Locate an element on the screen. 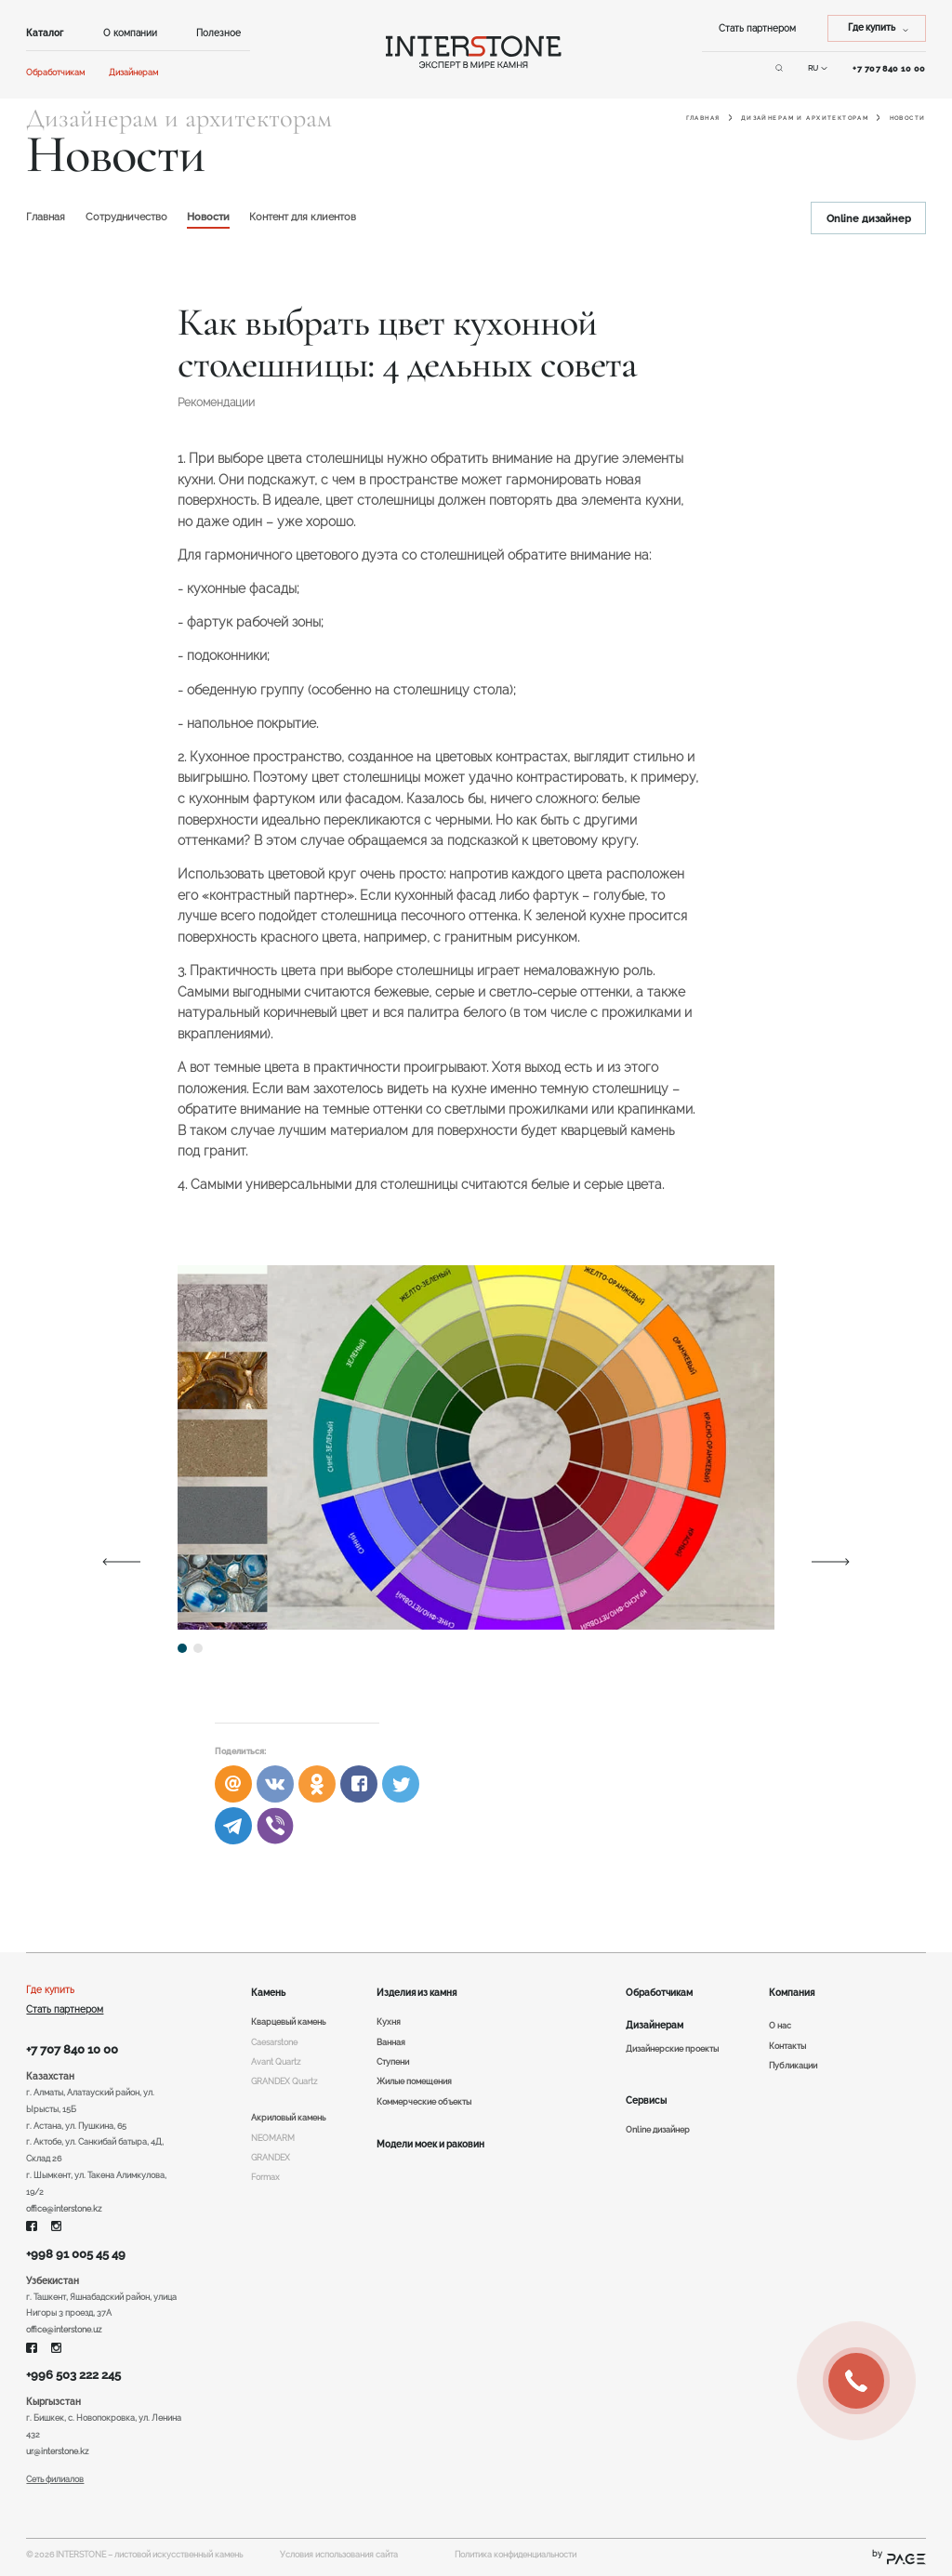  Политика конфиденциальности is located at coordinates (515, 2554).